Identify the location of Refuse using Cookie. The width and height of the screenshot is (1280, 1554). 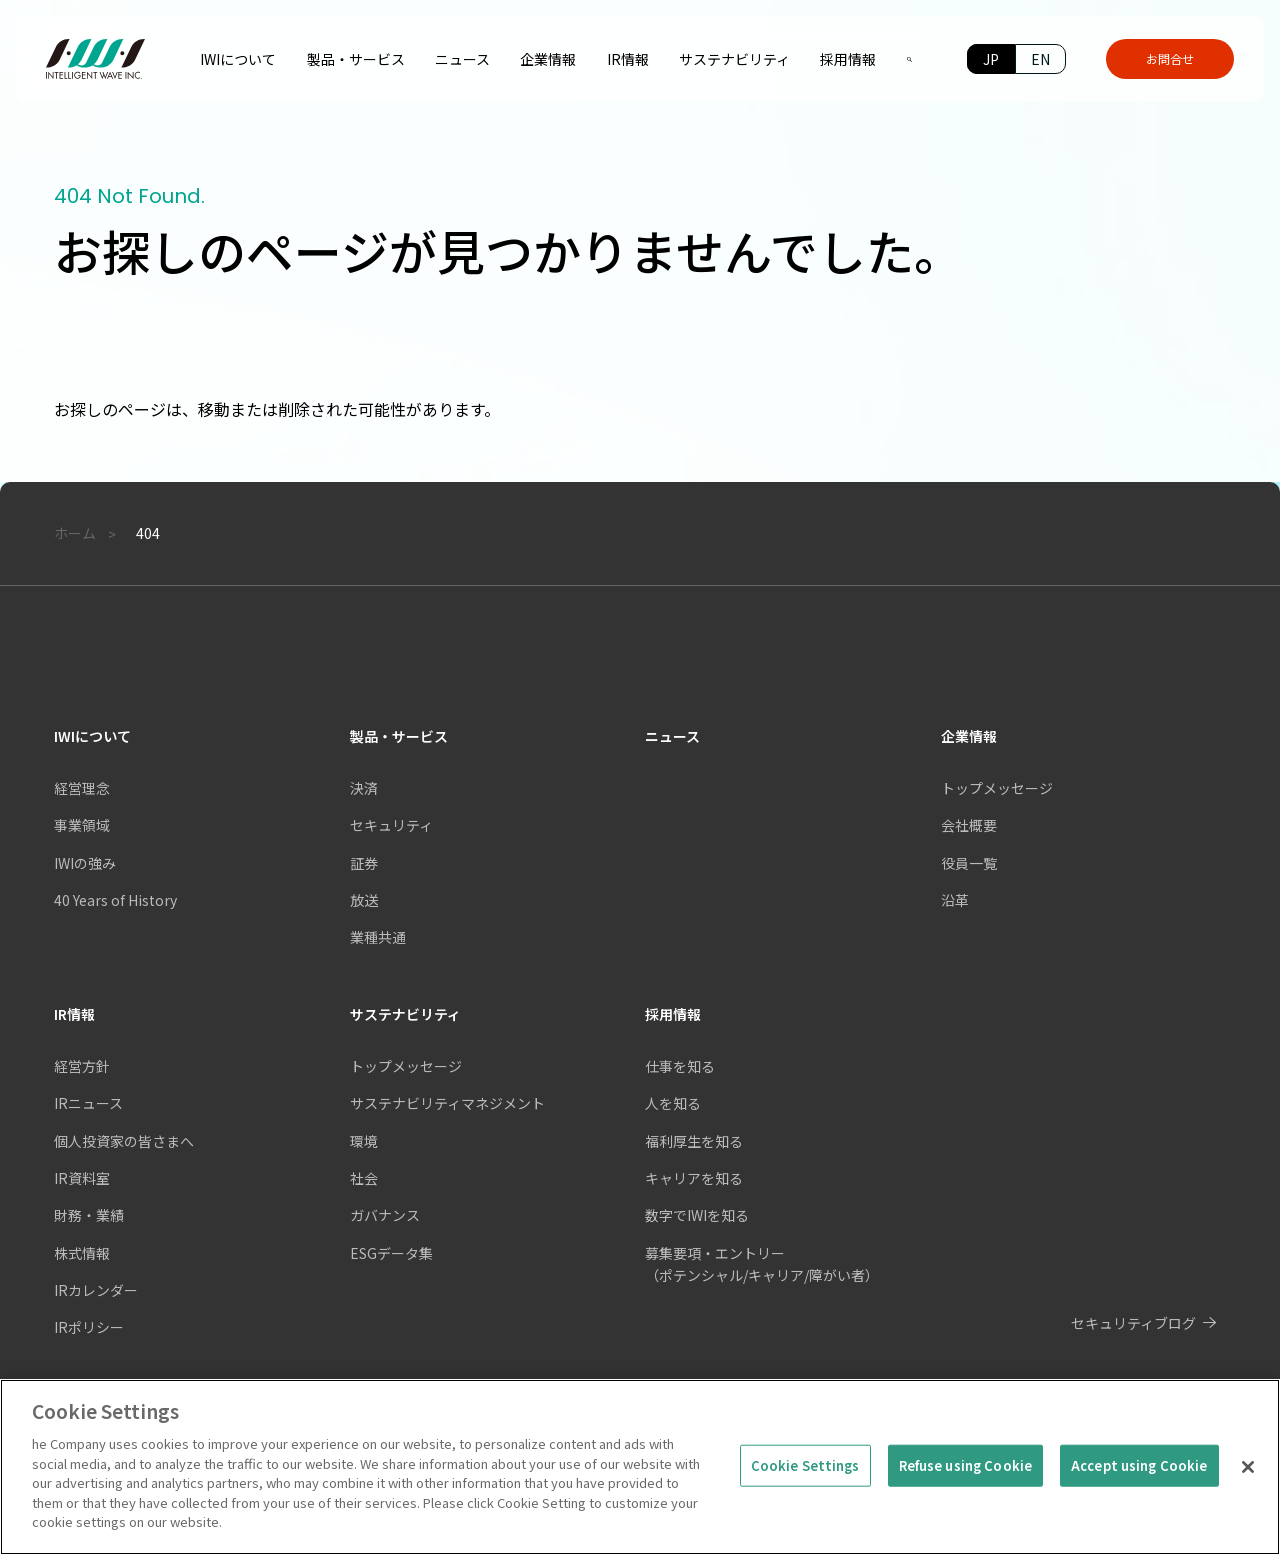
(965, 1476).